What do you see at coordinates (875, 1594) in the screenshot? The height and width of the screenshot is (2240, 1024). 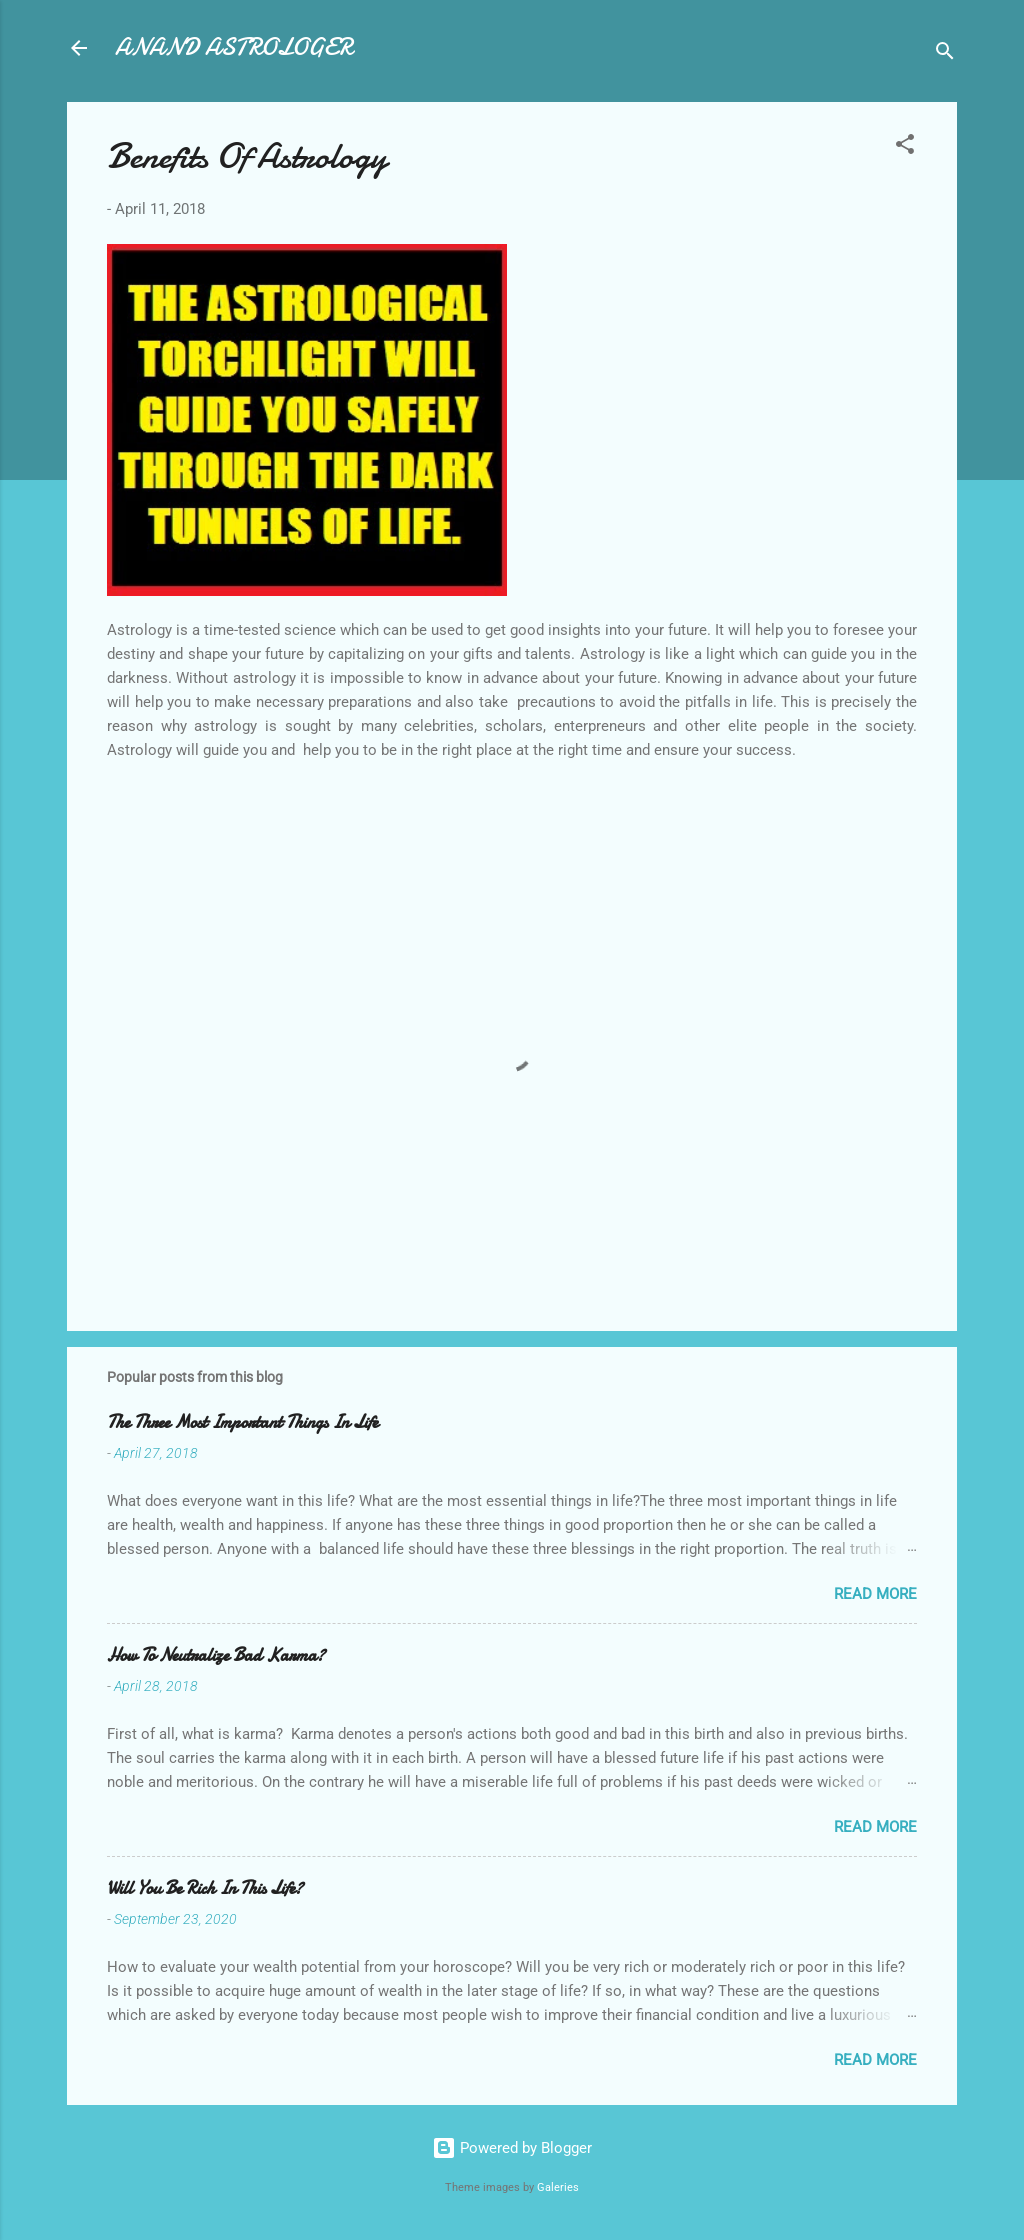 I see `Read more` at bounding box center [875, 1594].